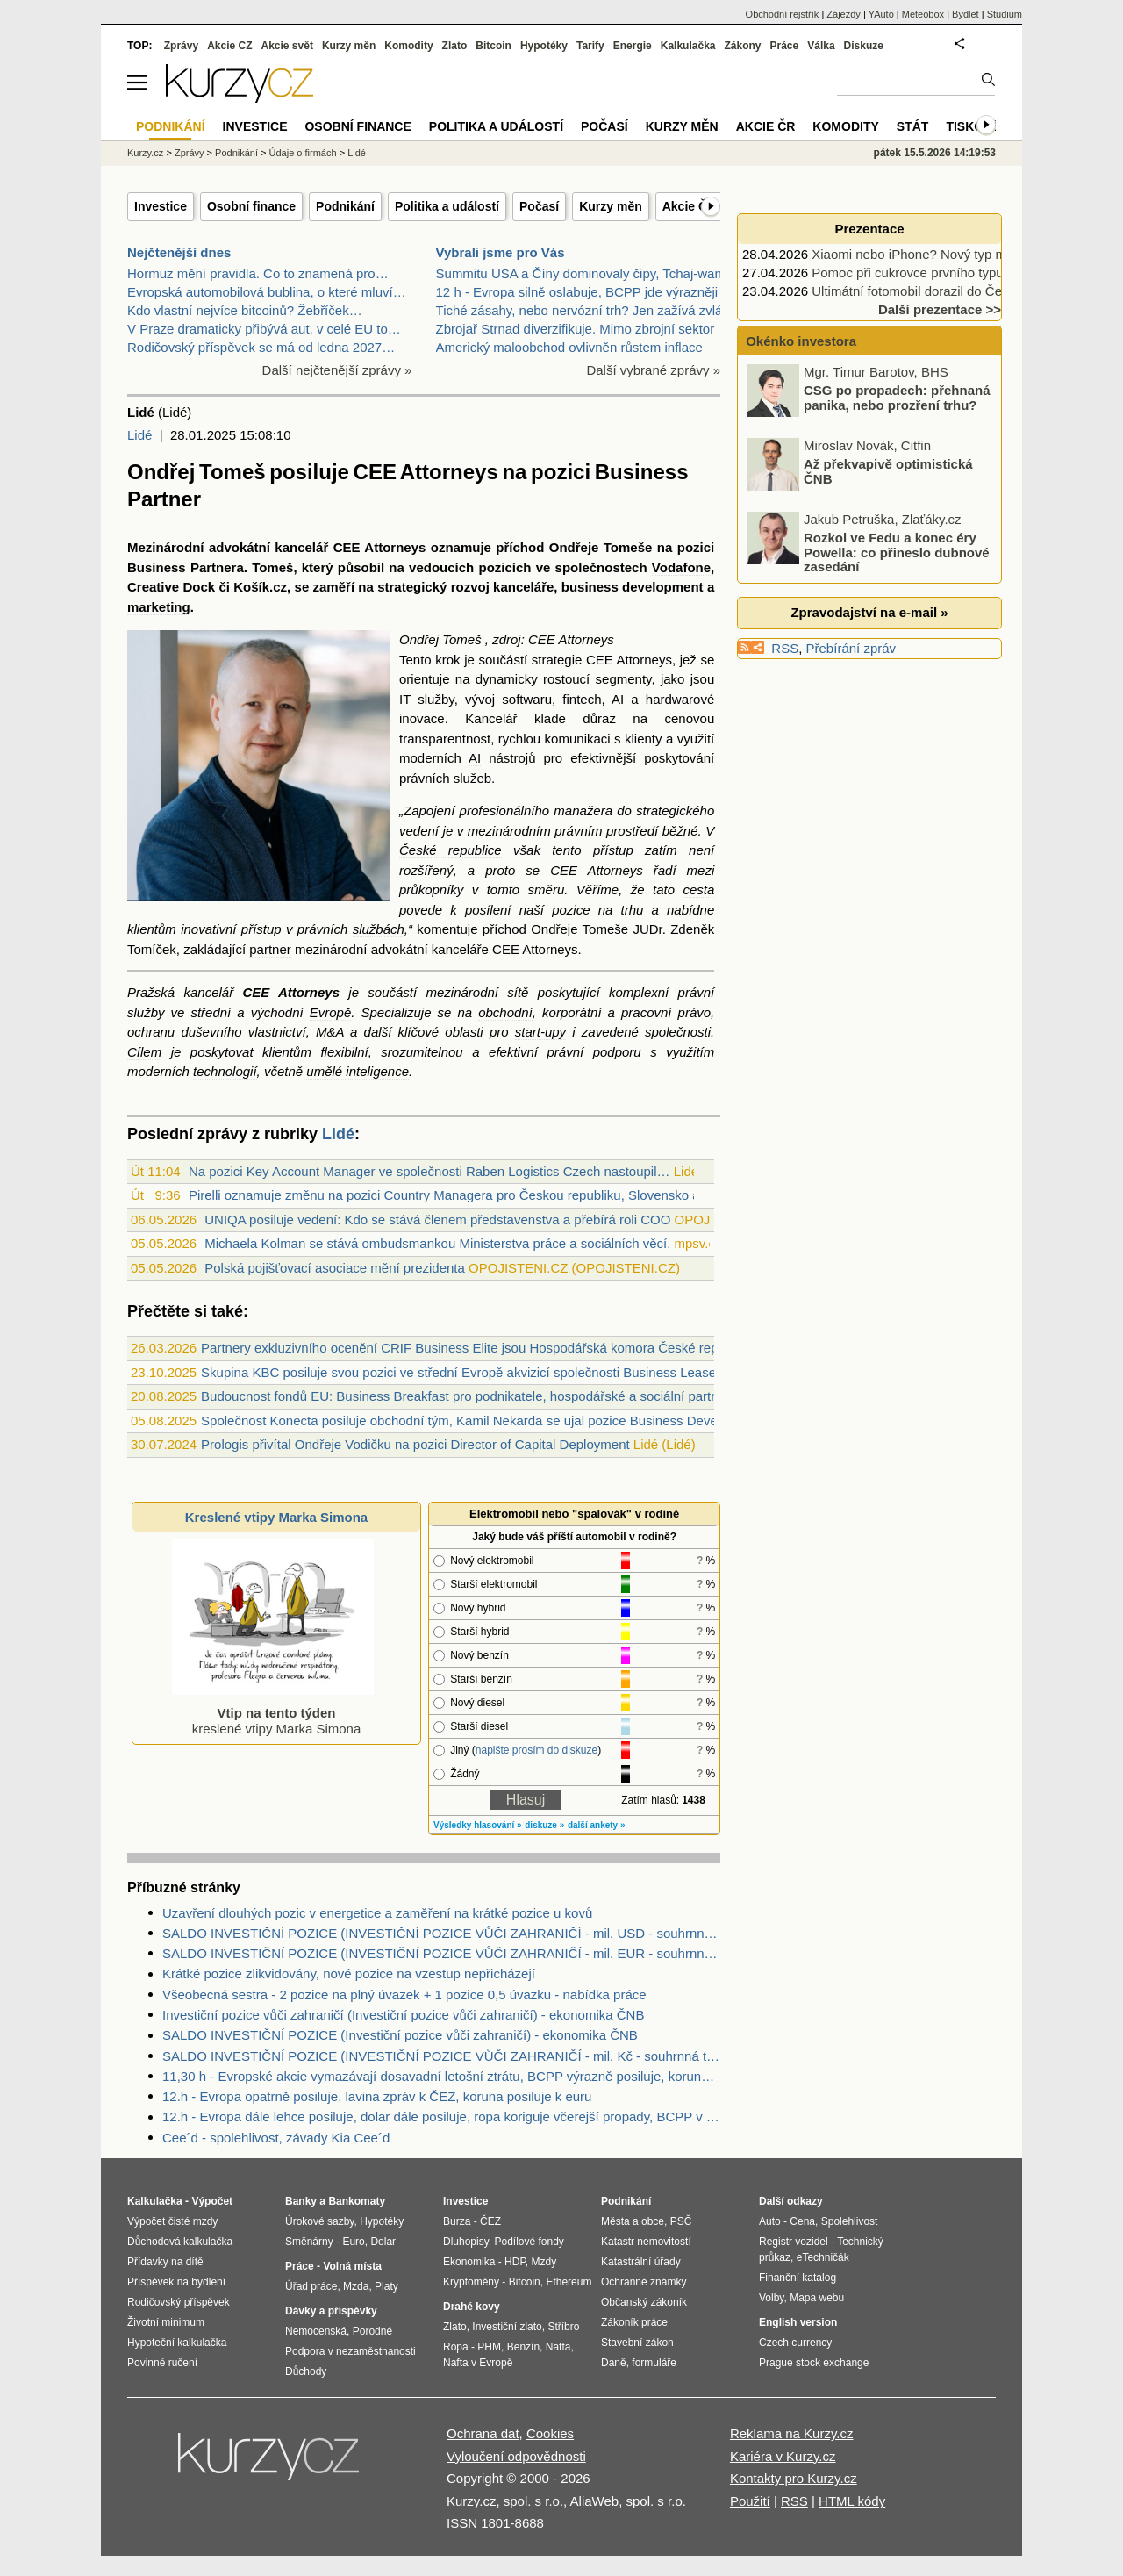 The height and width of the screenshot is (2576, 1123). Describe the element at coordinates (447, 206) in the screenshot. I see `Politika a událostí` at that location.